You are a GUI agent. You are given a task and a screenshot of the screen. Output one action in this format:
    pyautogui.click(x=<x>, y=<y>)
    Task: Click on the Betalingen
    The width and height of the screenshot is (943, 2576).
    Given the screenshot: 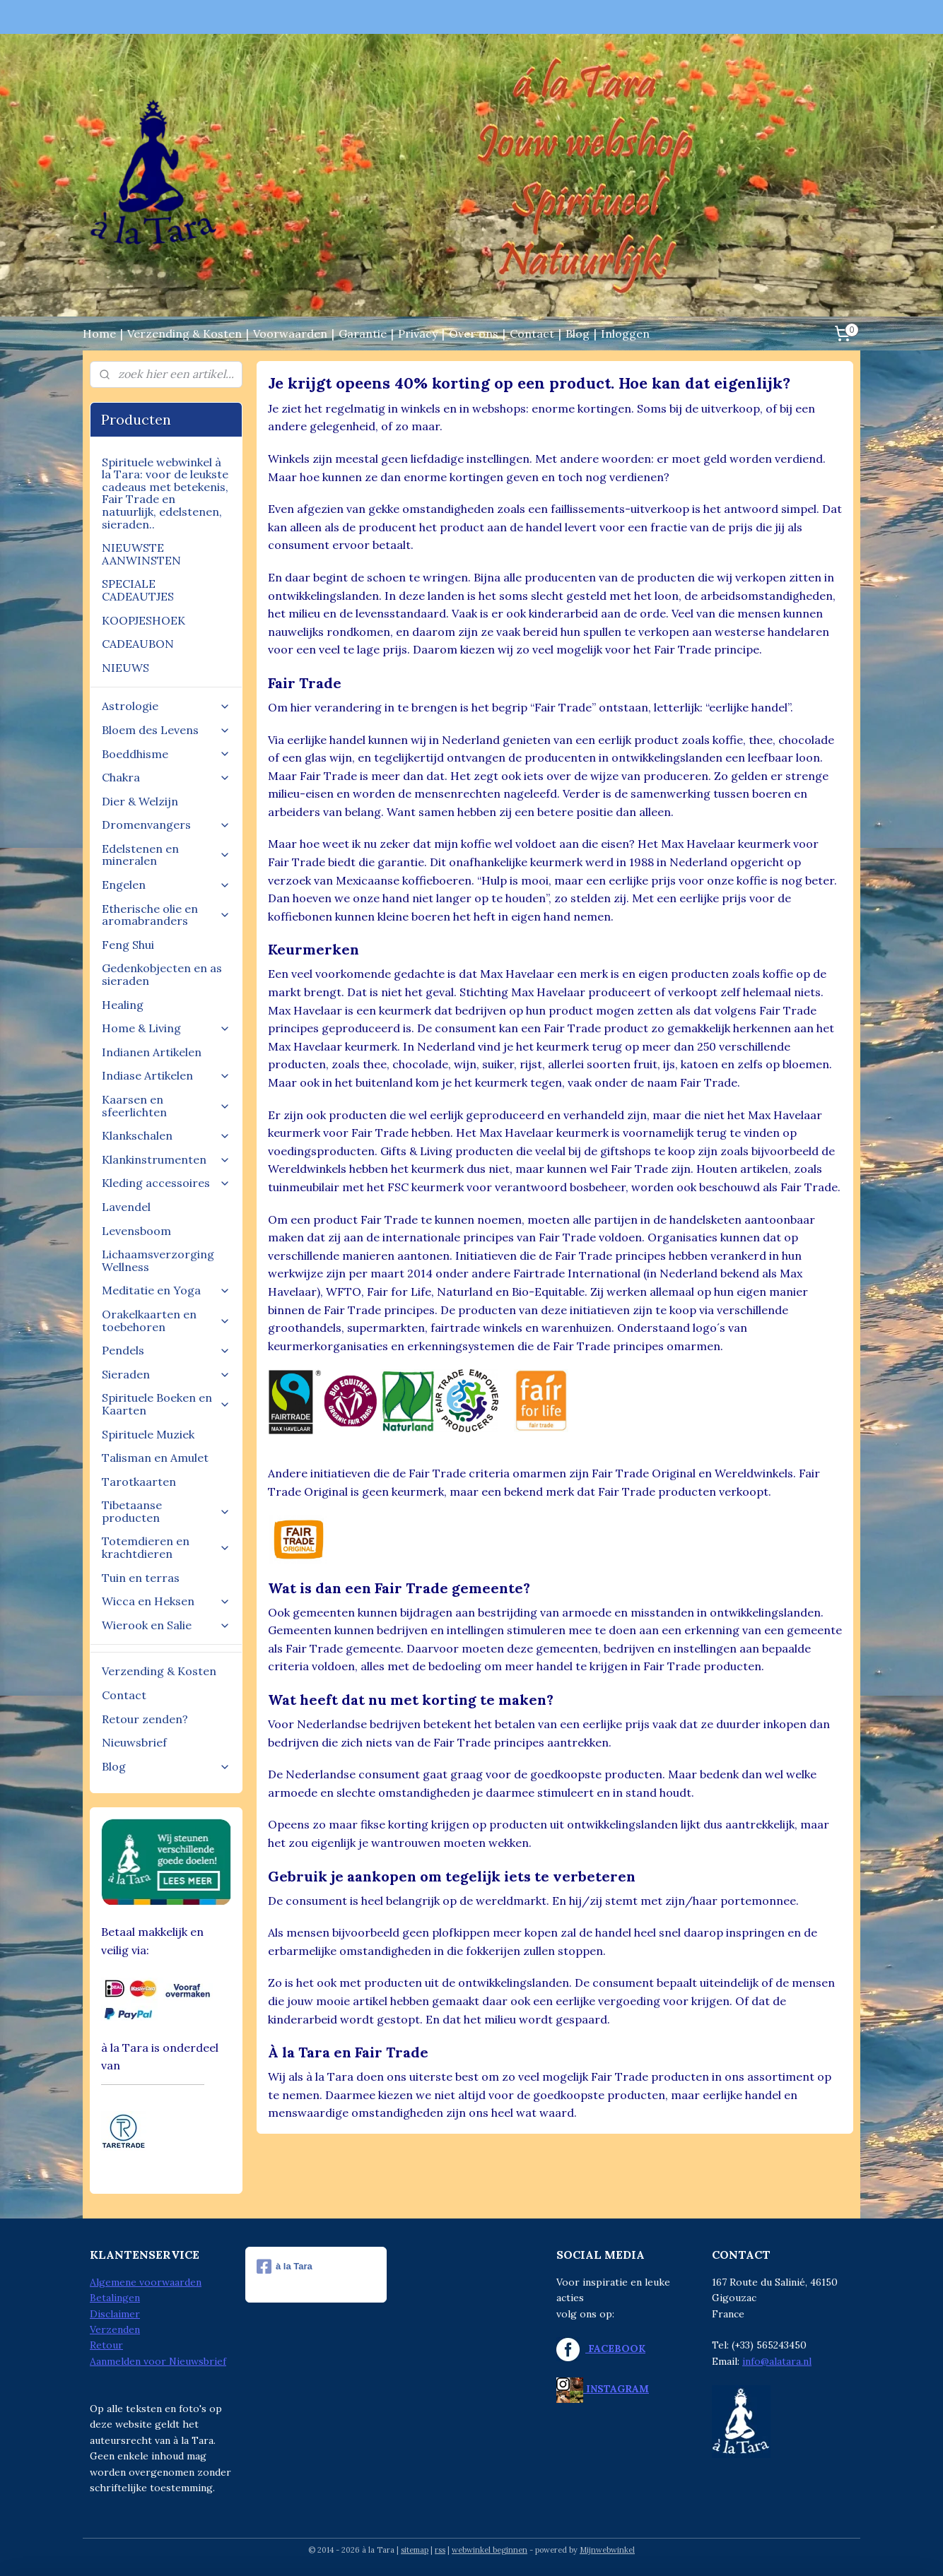 What is the action you would take?
    pyautogui.click(x=115, y=2297)
    